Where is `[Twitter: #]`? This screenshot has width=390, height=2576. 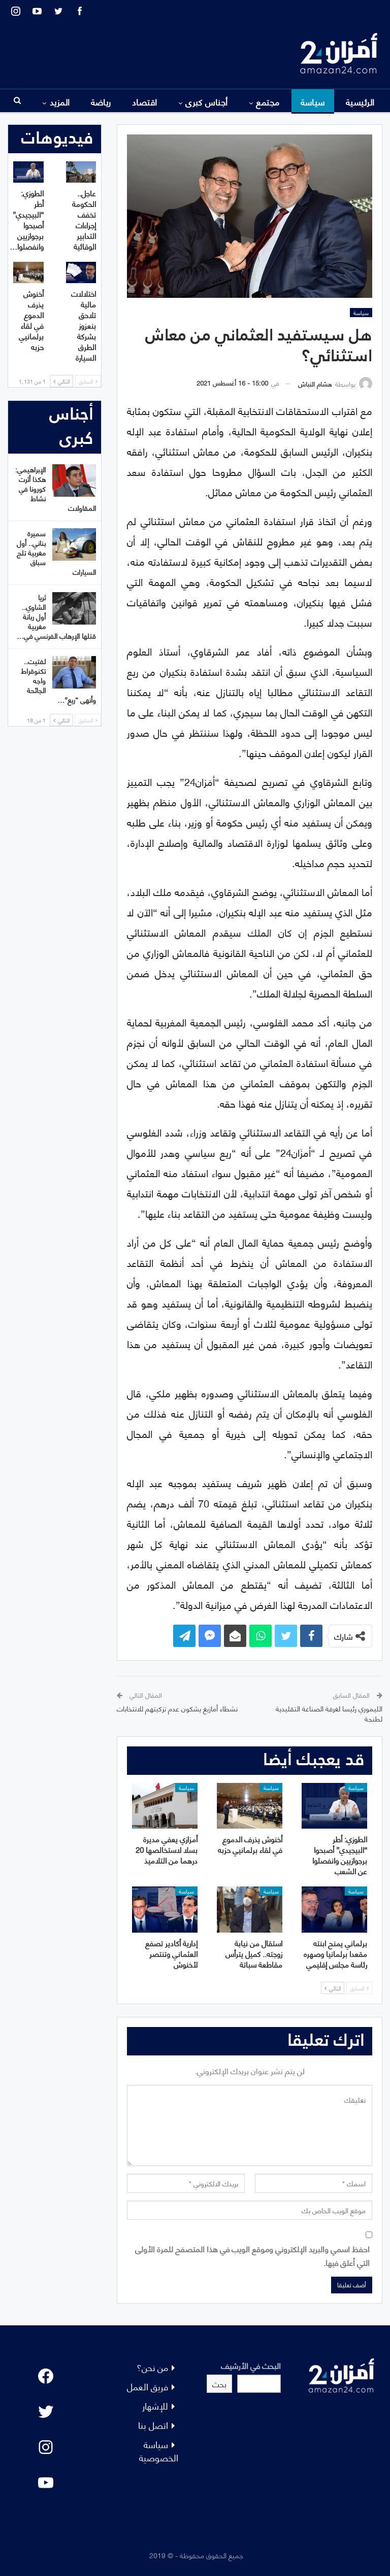 [Twitter: #] is located at coordinates (45, 2411).